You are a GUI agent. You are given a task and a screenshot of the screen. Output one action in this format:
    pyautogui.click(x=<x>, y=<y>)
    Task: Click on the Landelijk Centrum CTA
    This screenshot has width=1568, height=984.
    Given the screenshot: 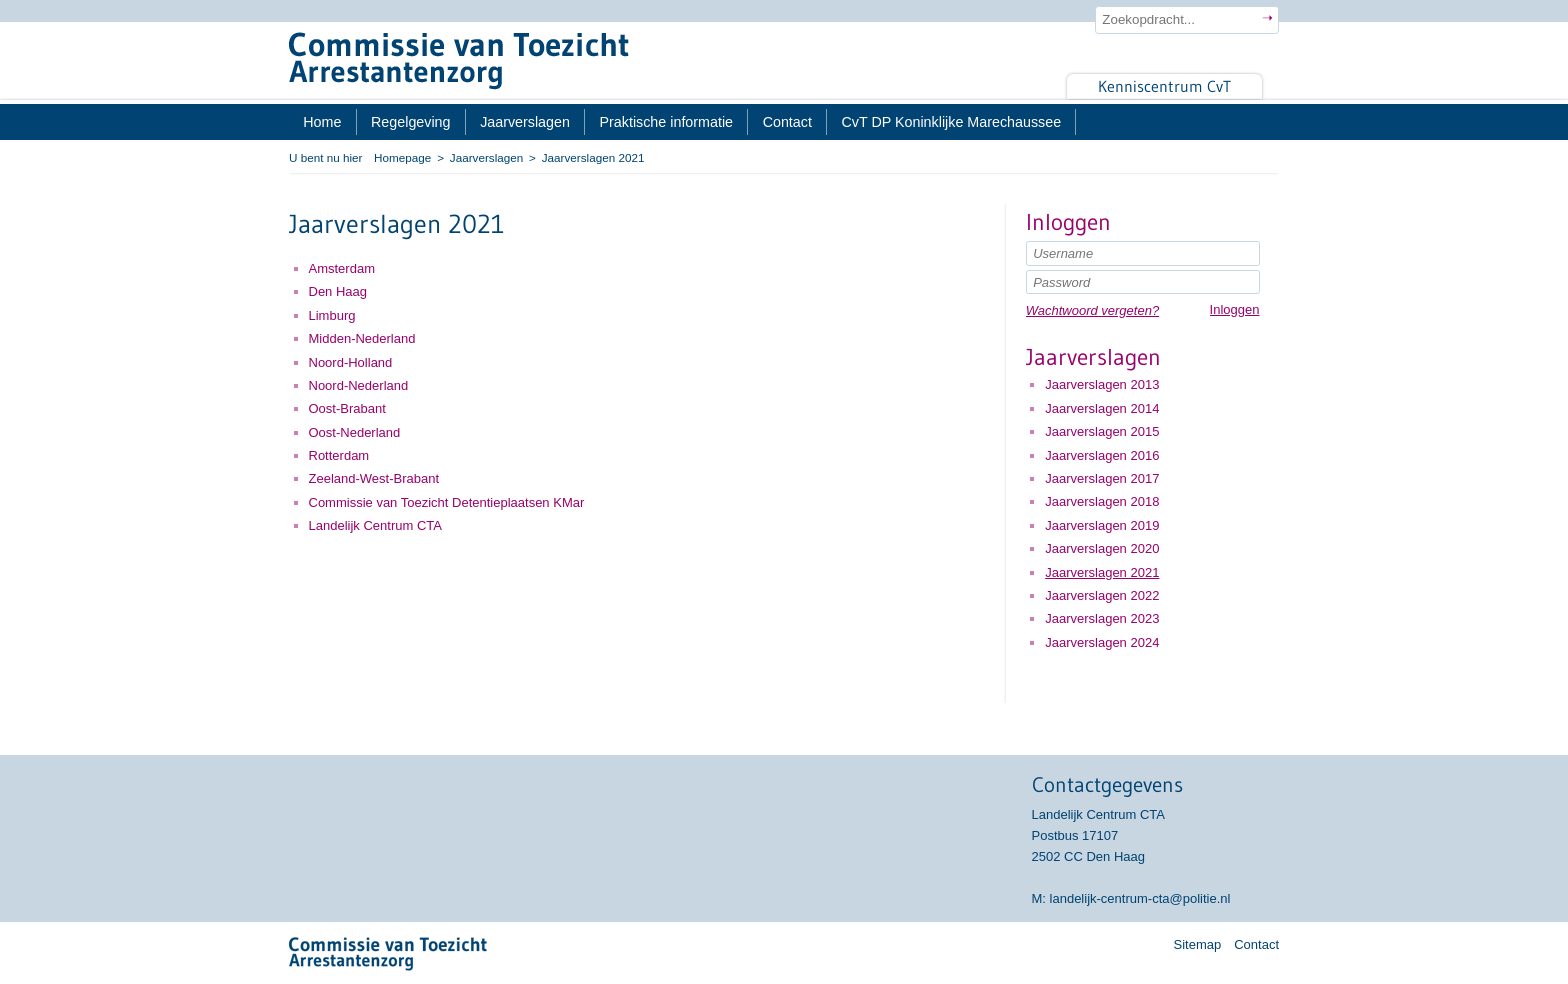 What is the action you would take?
    pyautogui.click(x=375, y=525)
    